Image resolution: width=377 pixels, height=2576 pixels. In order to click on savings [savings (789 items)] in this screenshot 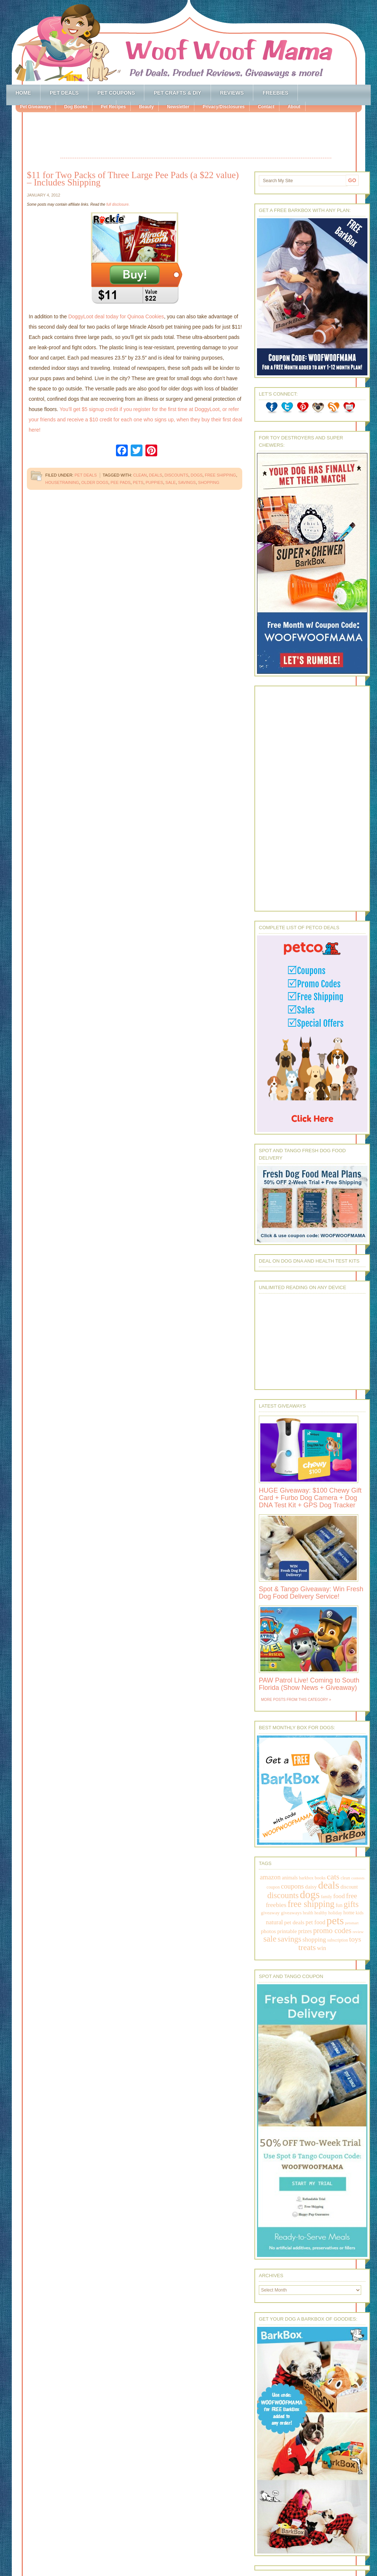, I will do `click(289, 1939)`.